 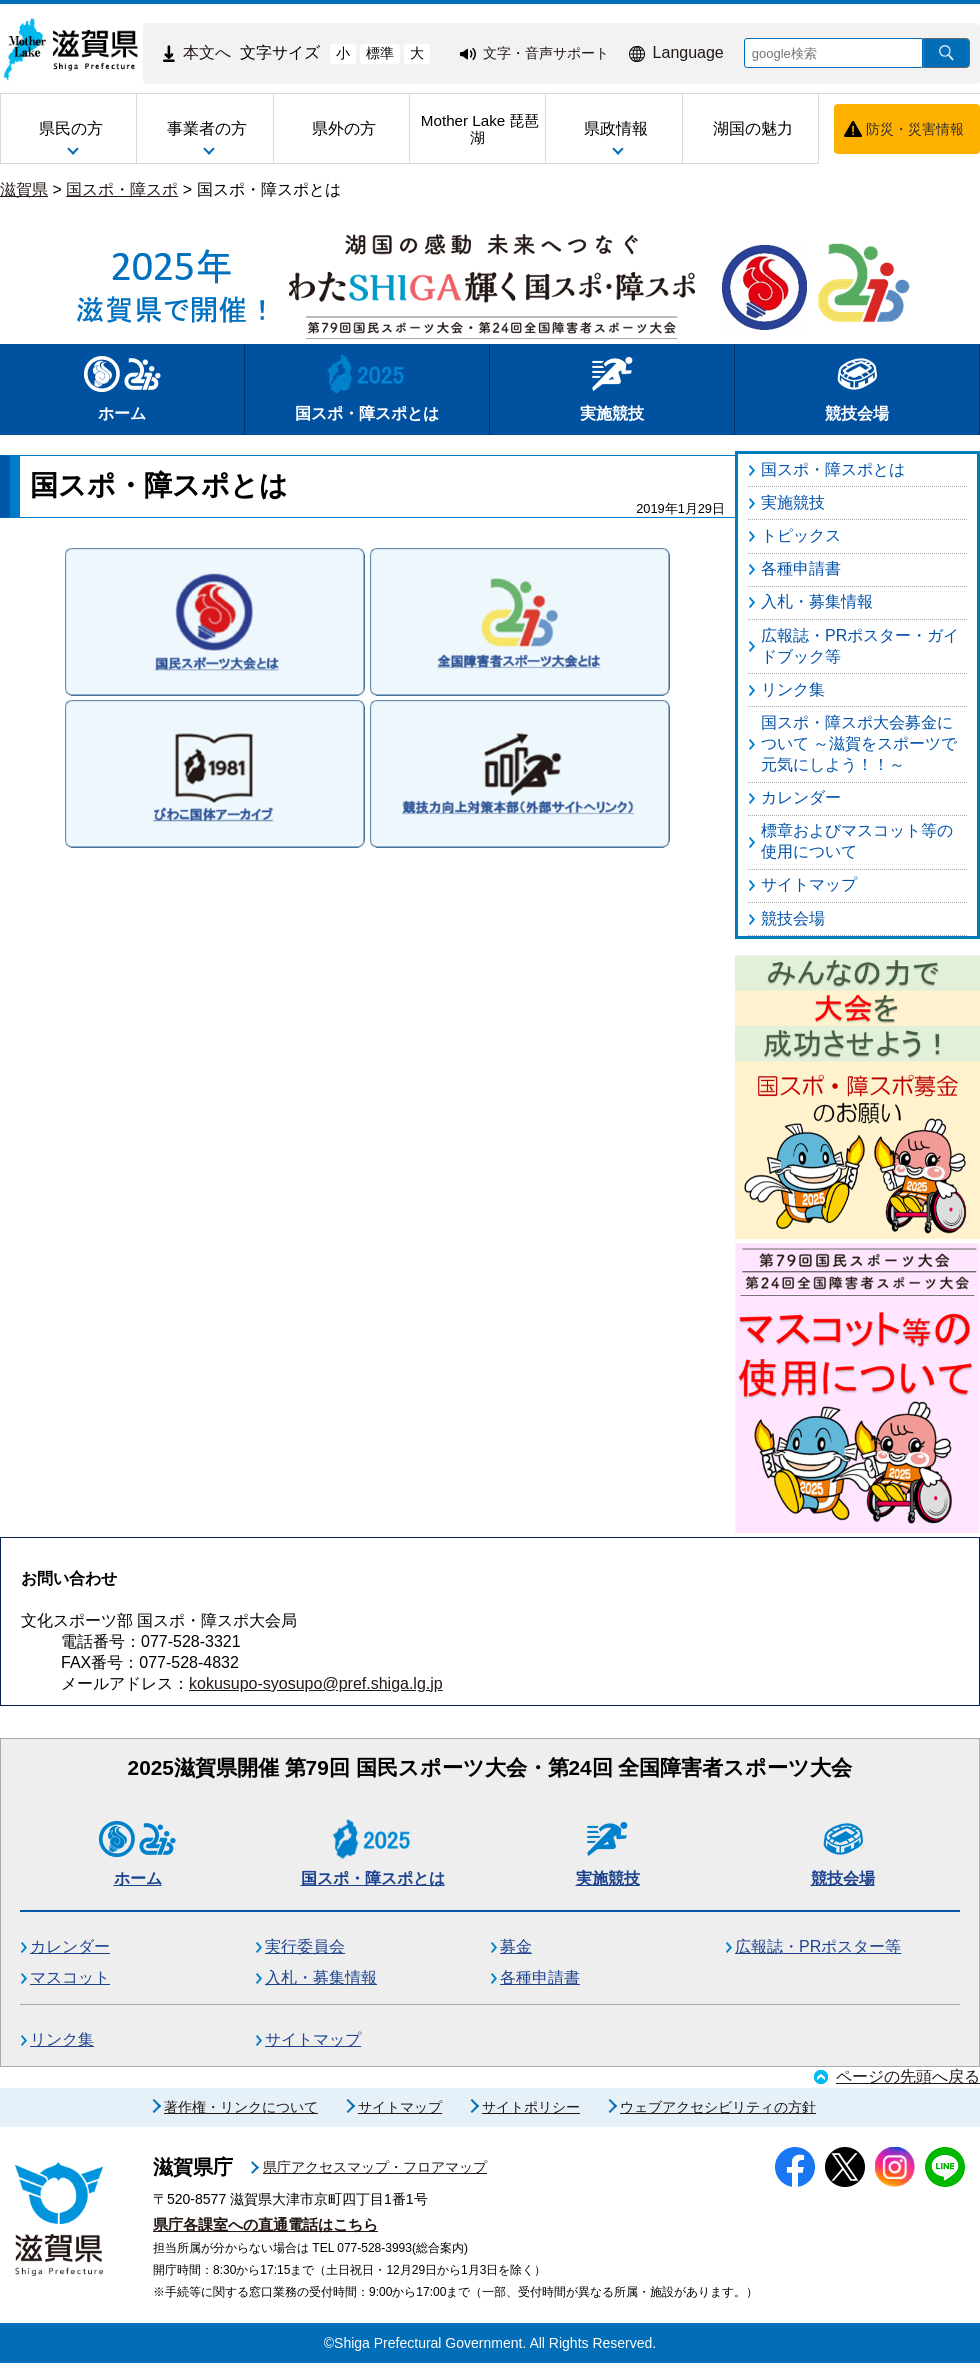 I want to click on ページの先頭へ戻る, so click(x=908, y=2076).